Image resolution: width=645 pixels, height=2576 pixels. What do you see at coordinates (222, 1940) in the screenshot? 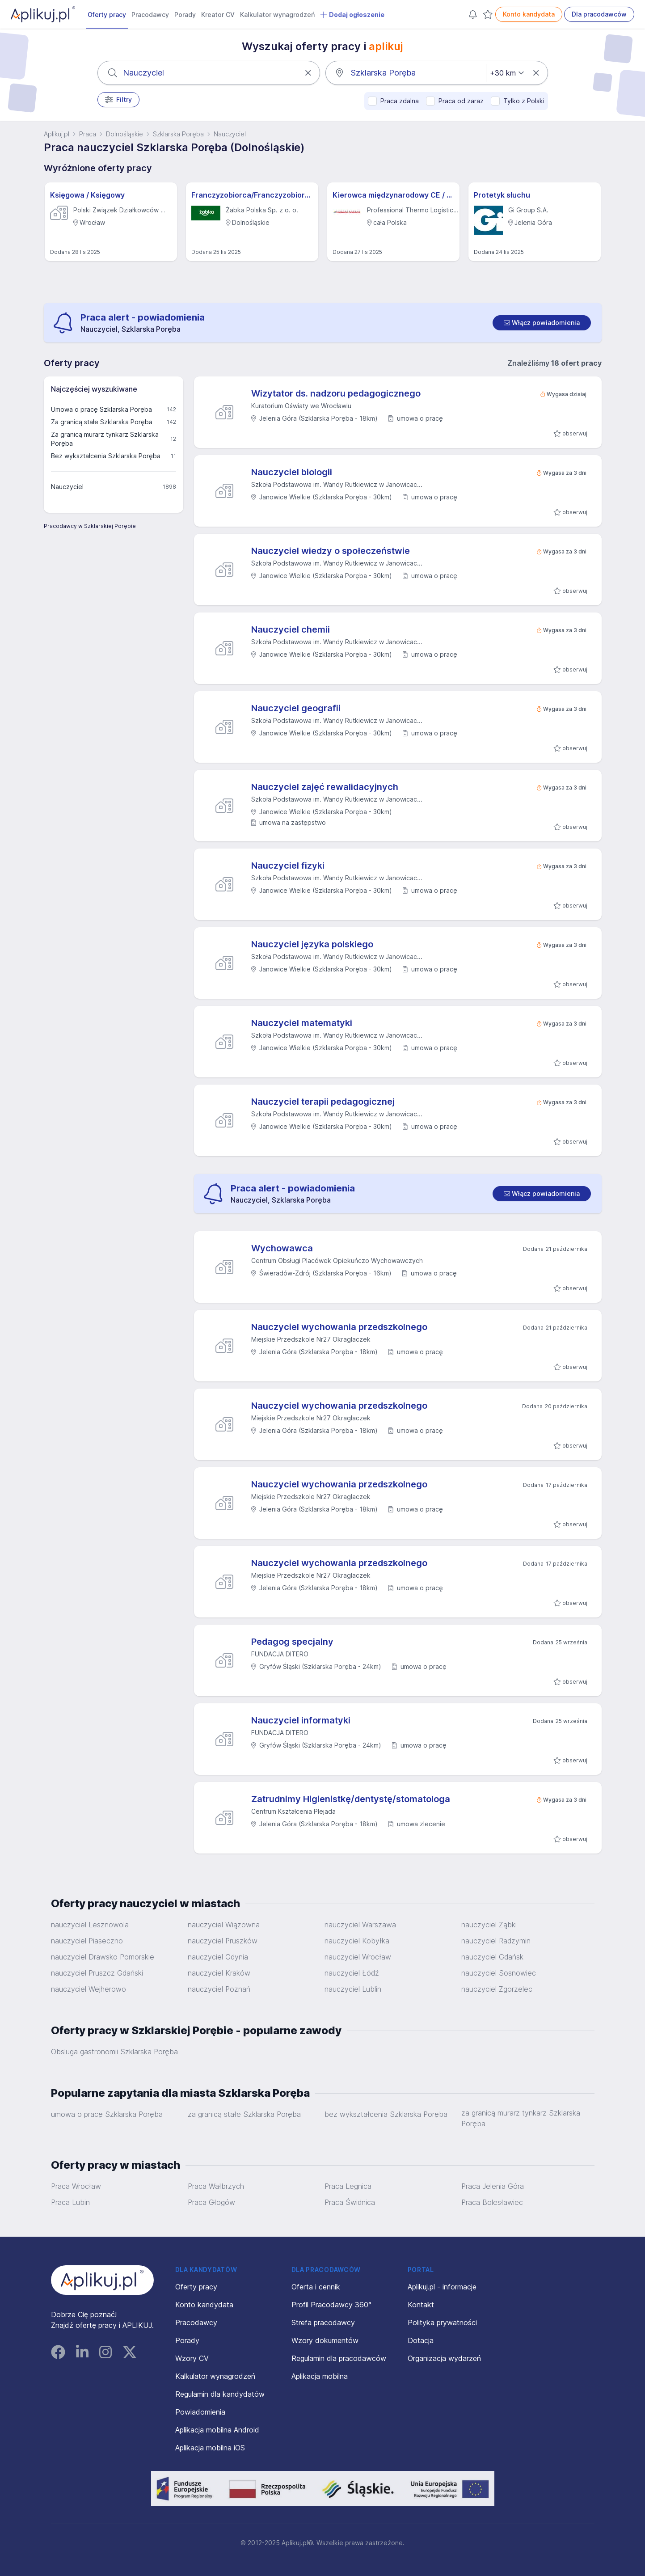
I see `nauczyciel Pruszków` at bounding box center [222, 1940].